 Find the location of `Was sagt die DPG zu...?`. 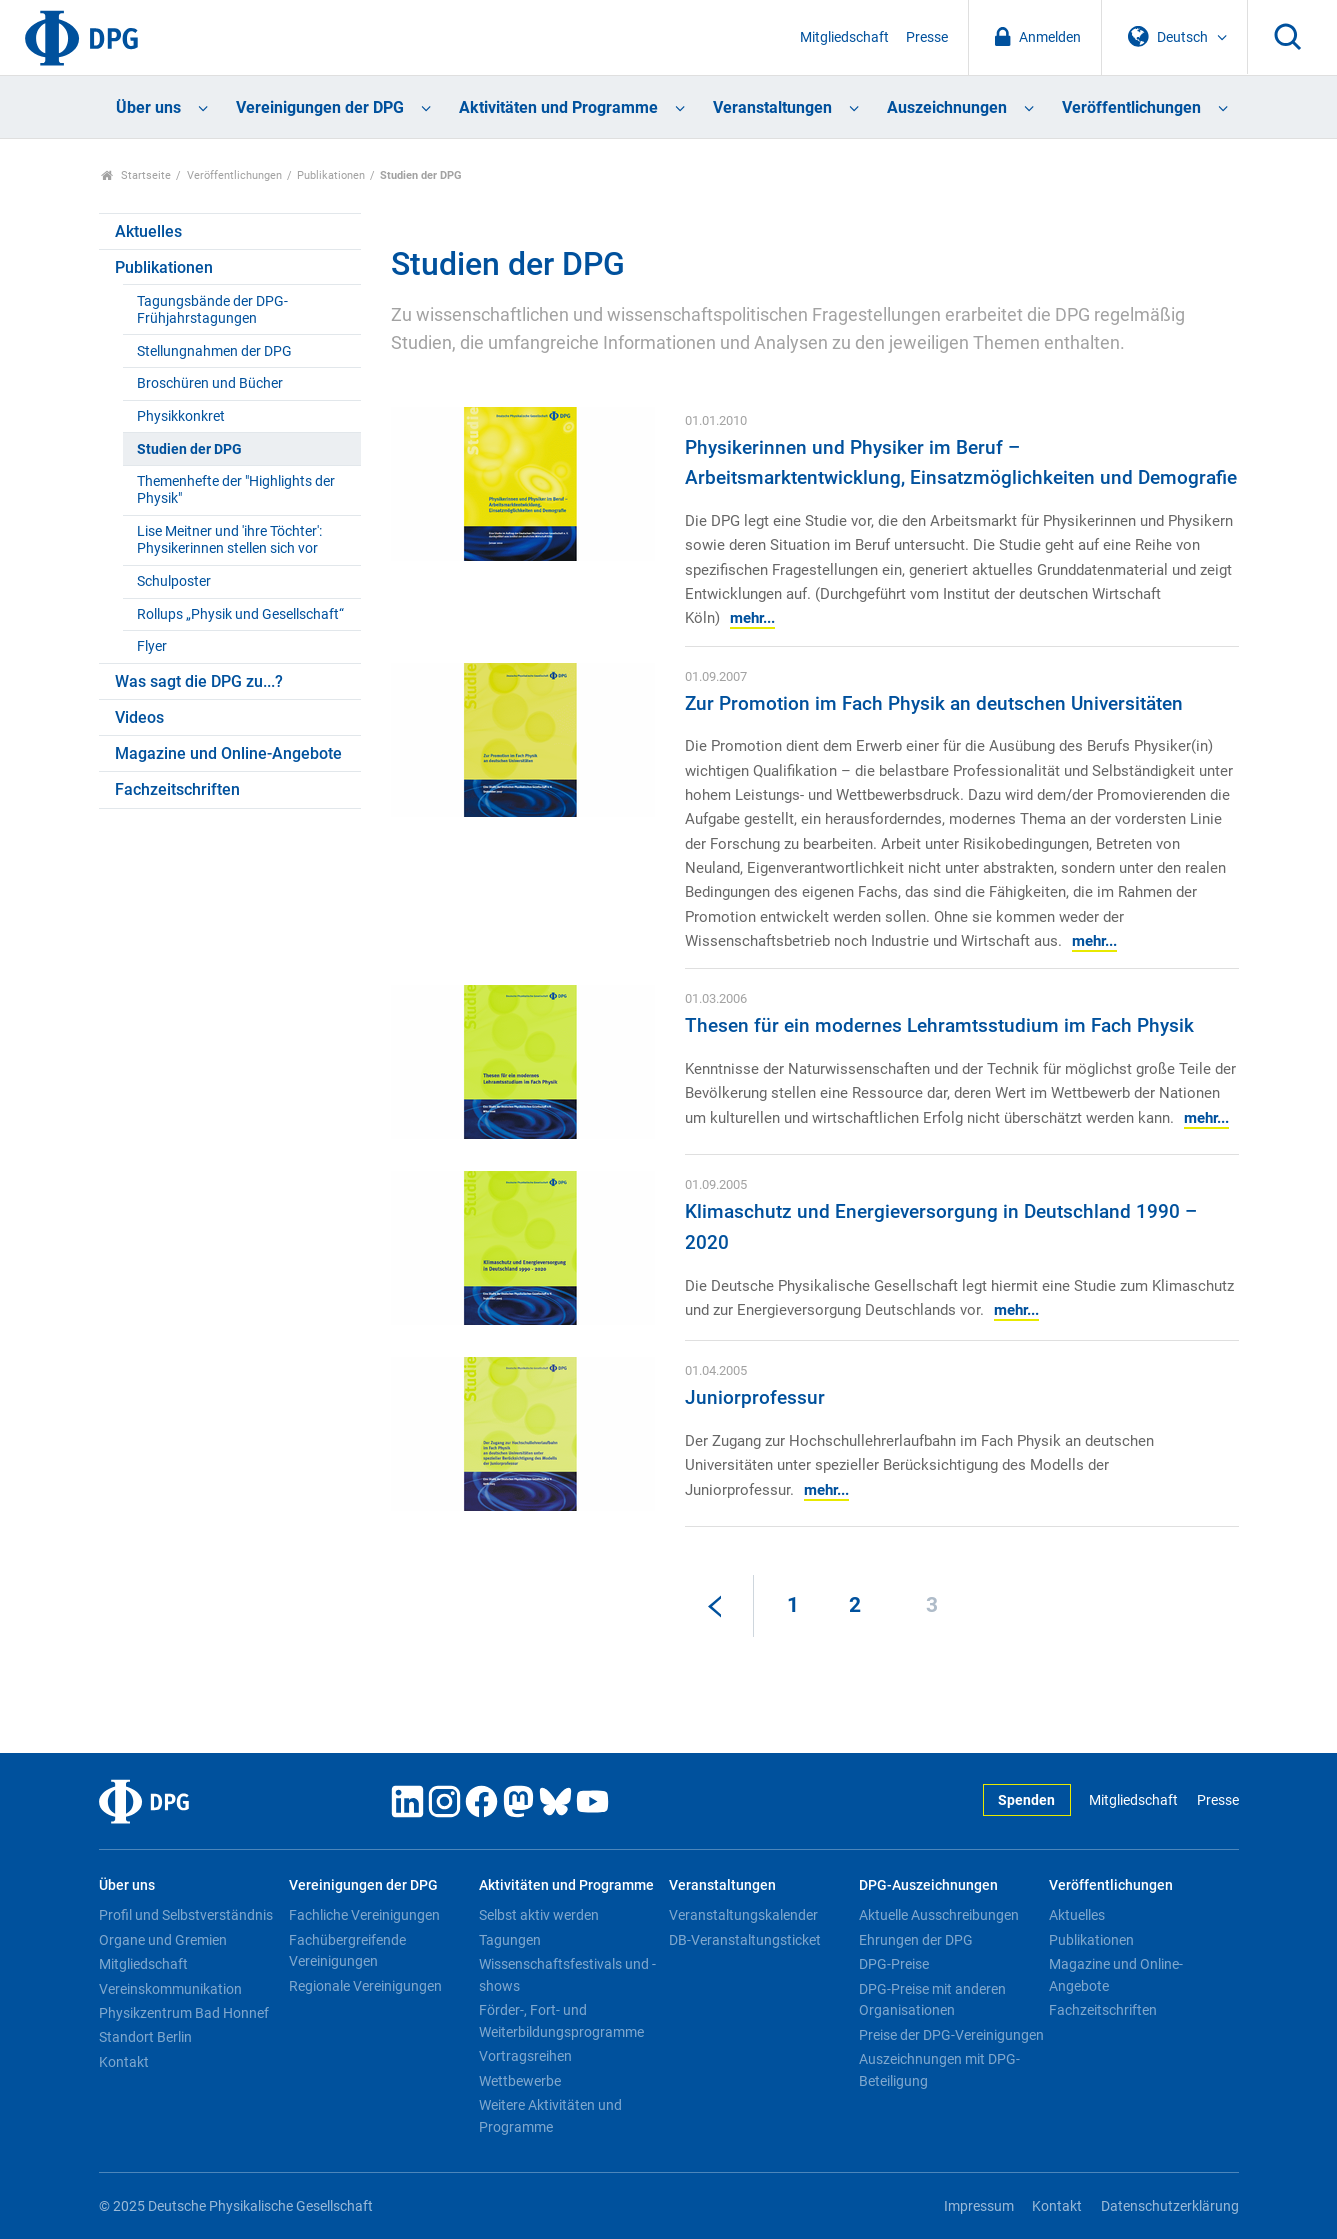

Was sagt die DPG zu...? is located at coordinates (199, 681).